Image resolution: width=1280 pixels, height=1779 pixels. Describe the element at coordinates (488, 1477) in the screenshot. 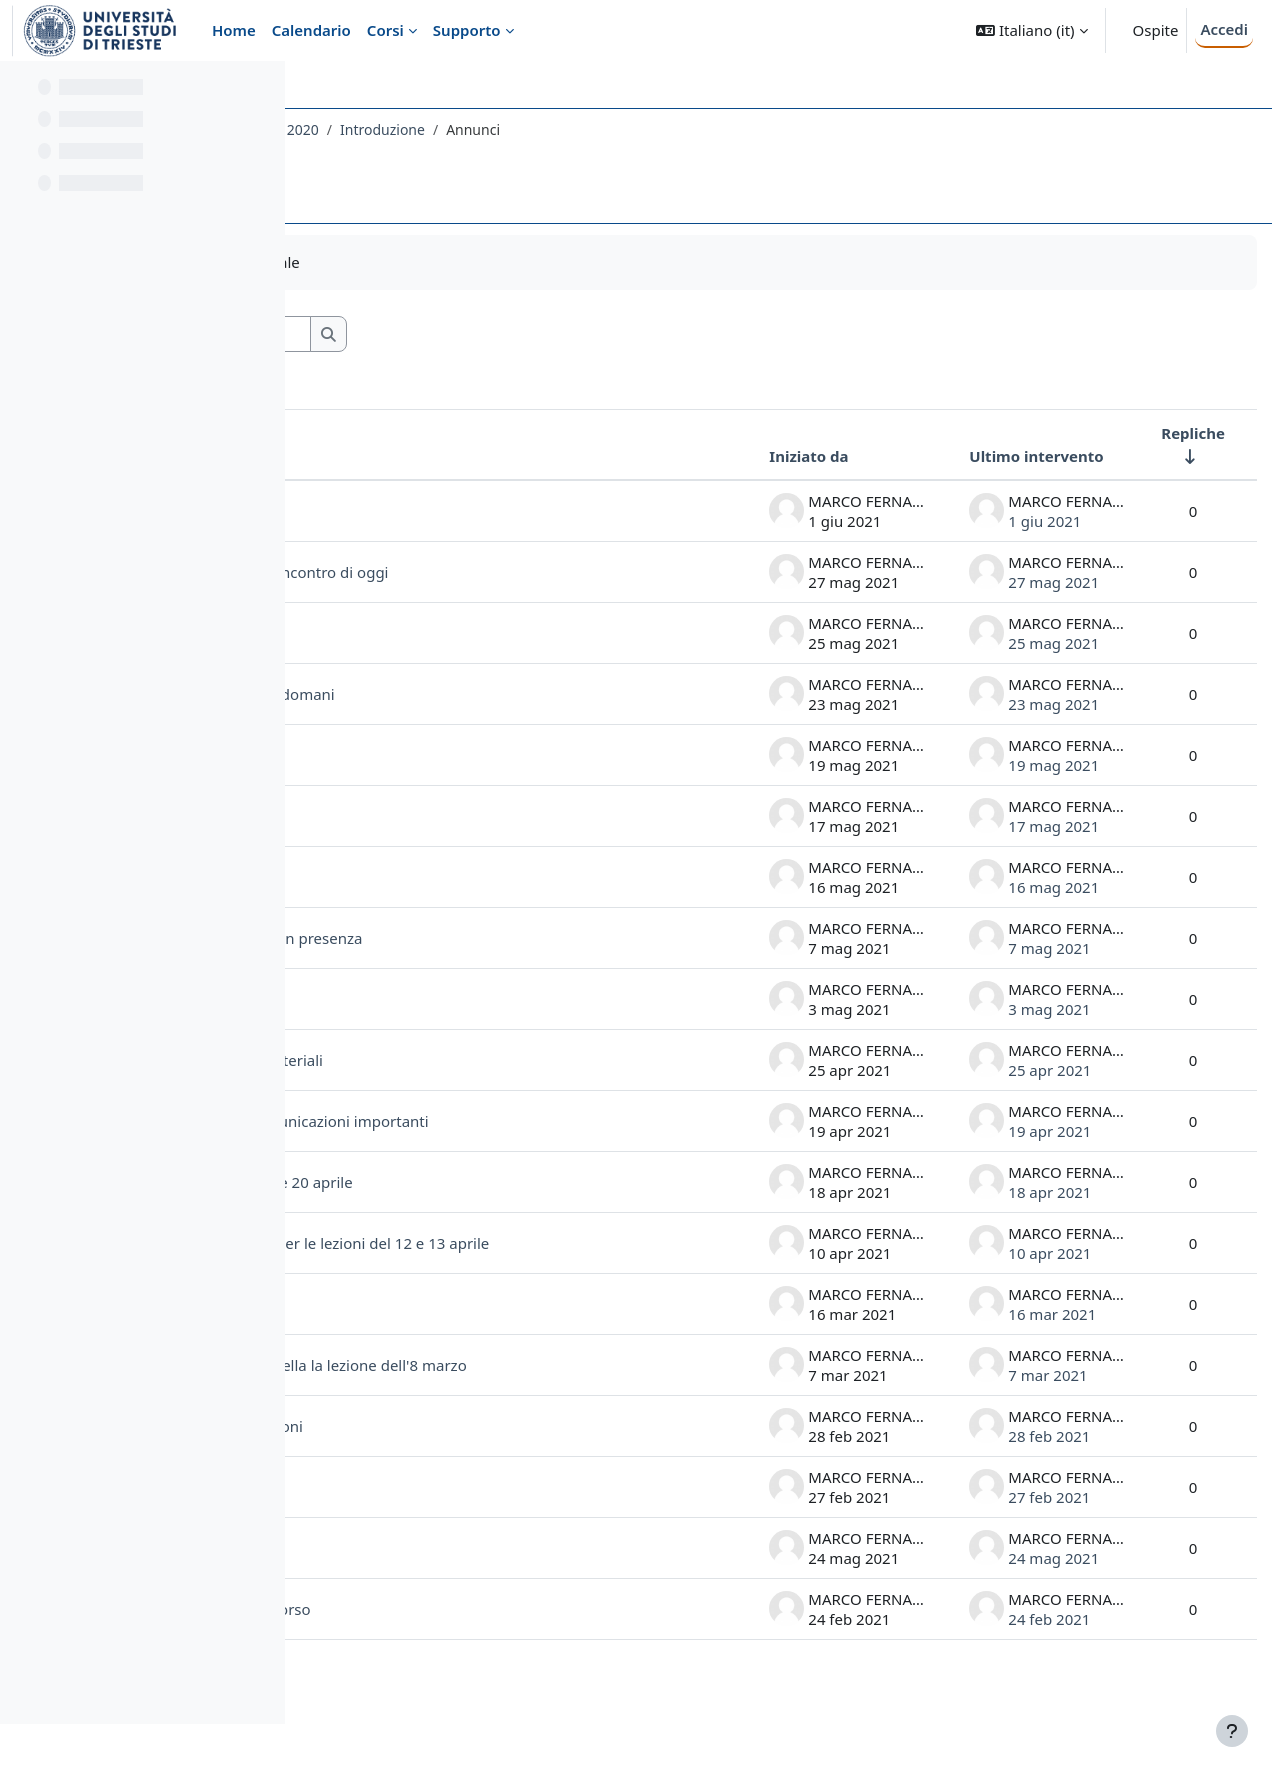

I see `richieste accettazione alle lezioni` at that location.